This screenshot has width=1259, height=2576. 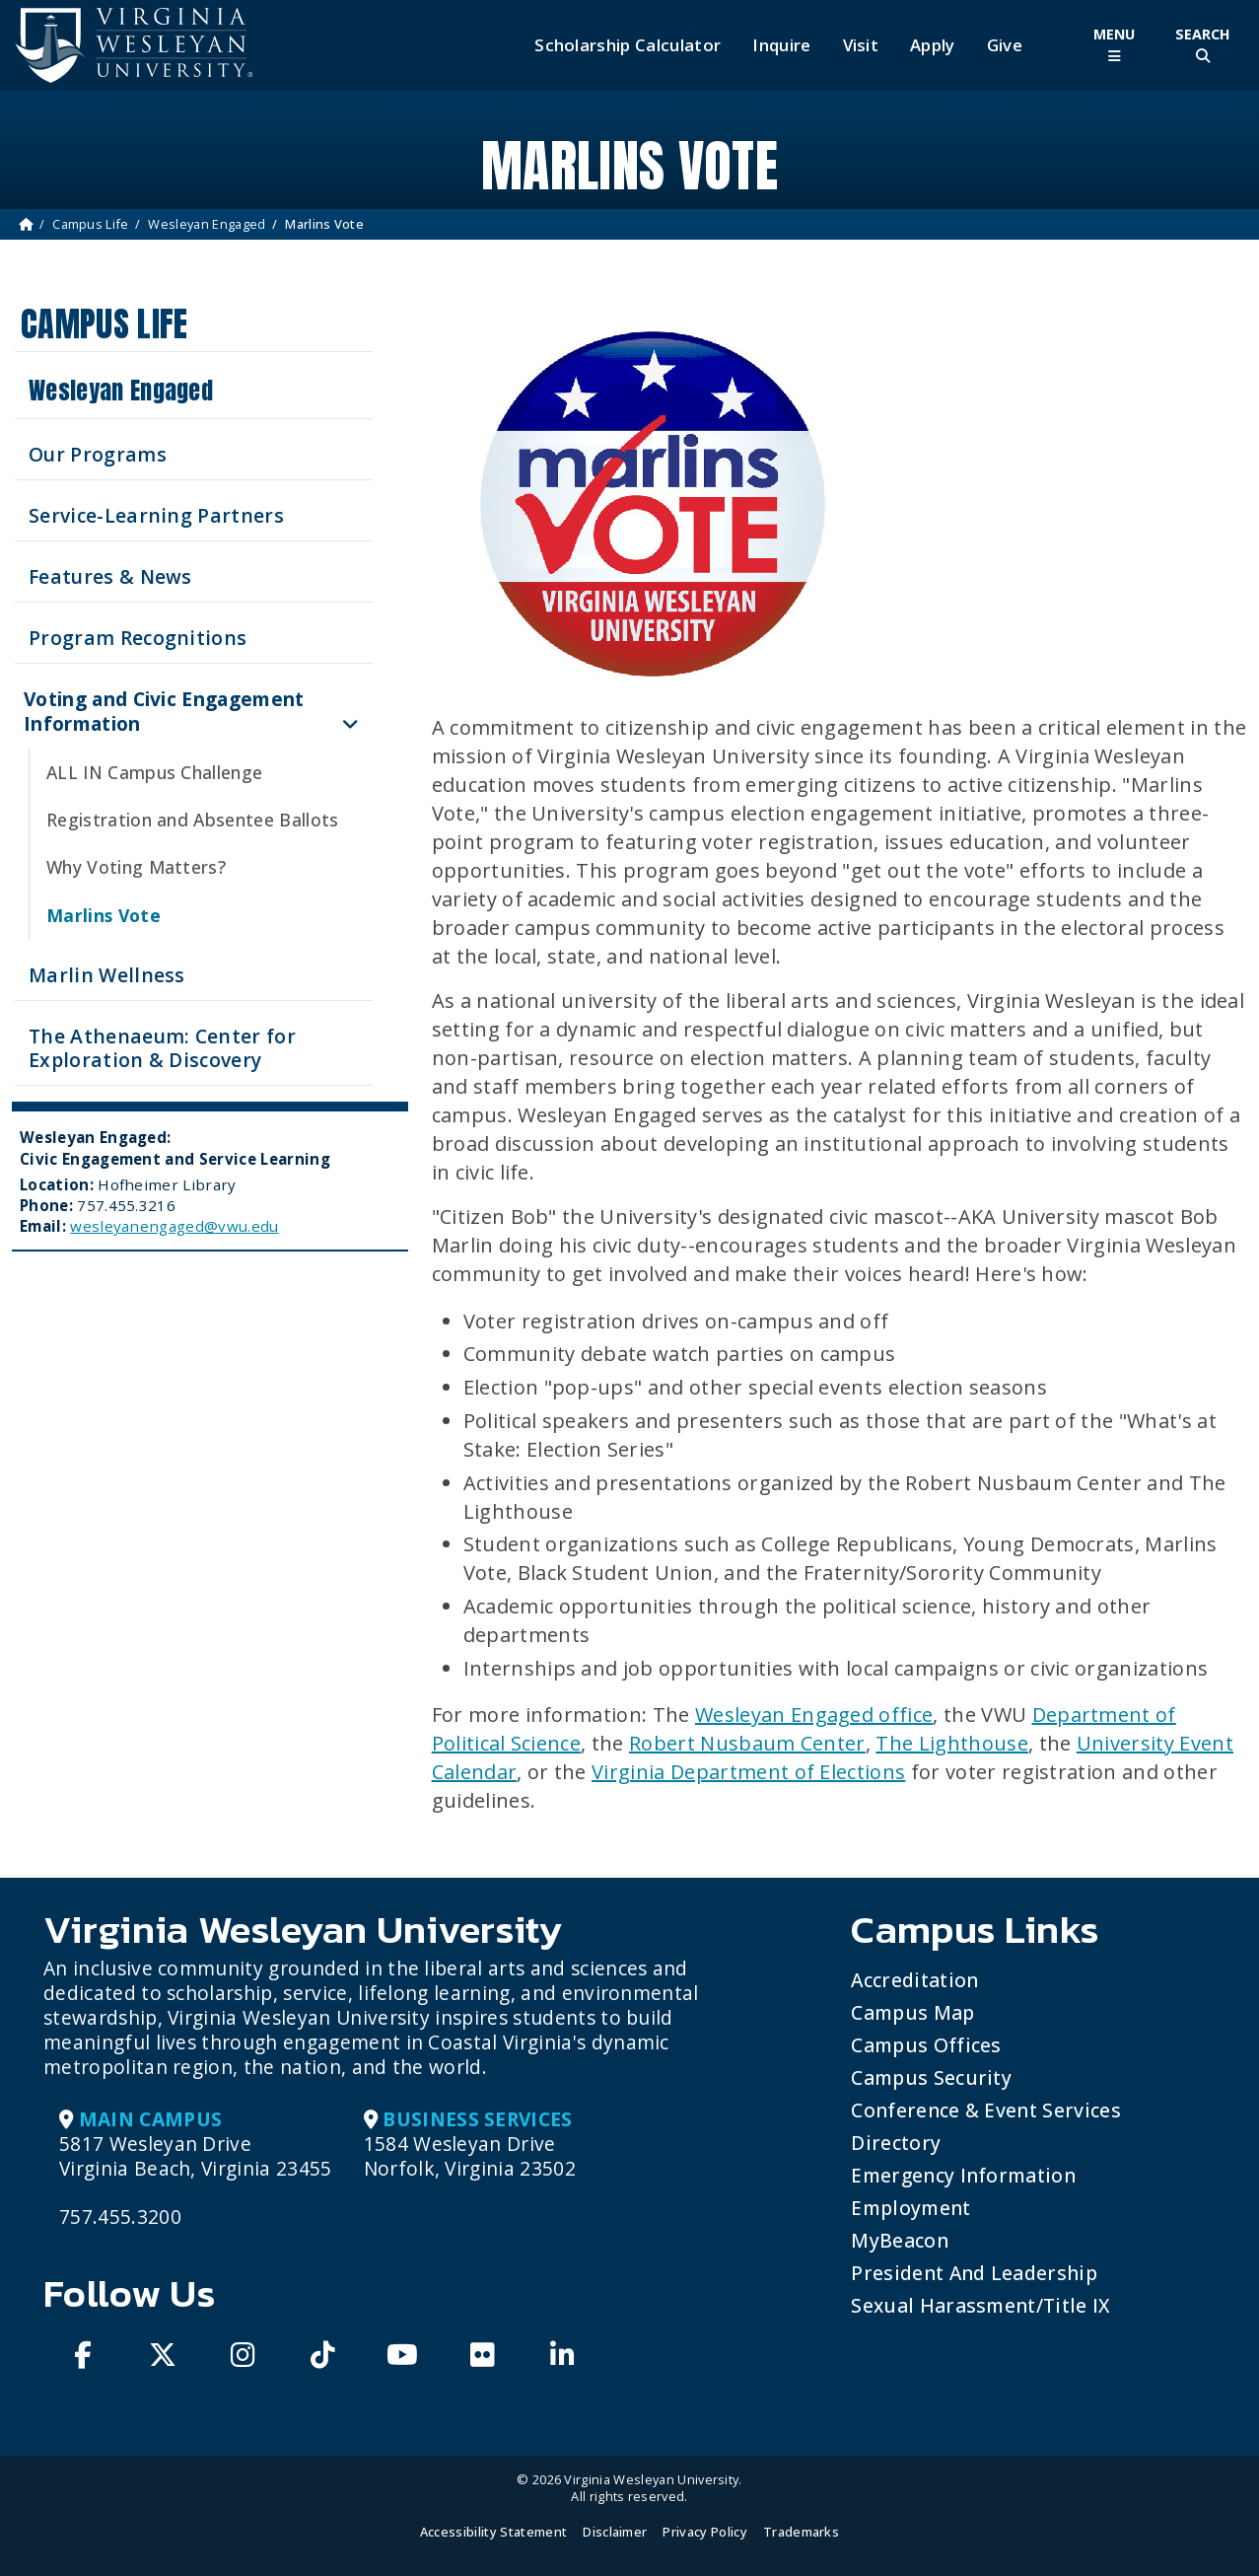 I want to click on The Lighthouse, so click(x=951, y=1743).